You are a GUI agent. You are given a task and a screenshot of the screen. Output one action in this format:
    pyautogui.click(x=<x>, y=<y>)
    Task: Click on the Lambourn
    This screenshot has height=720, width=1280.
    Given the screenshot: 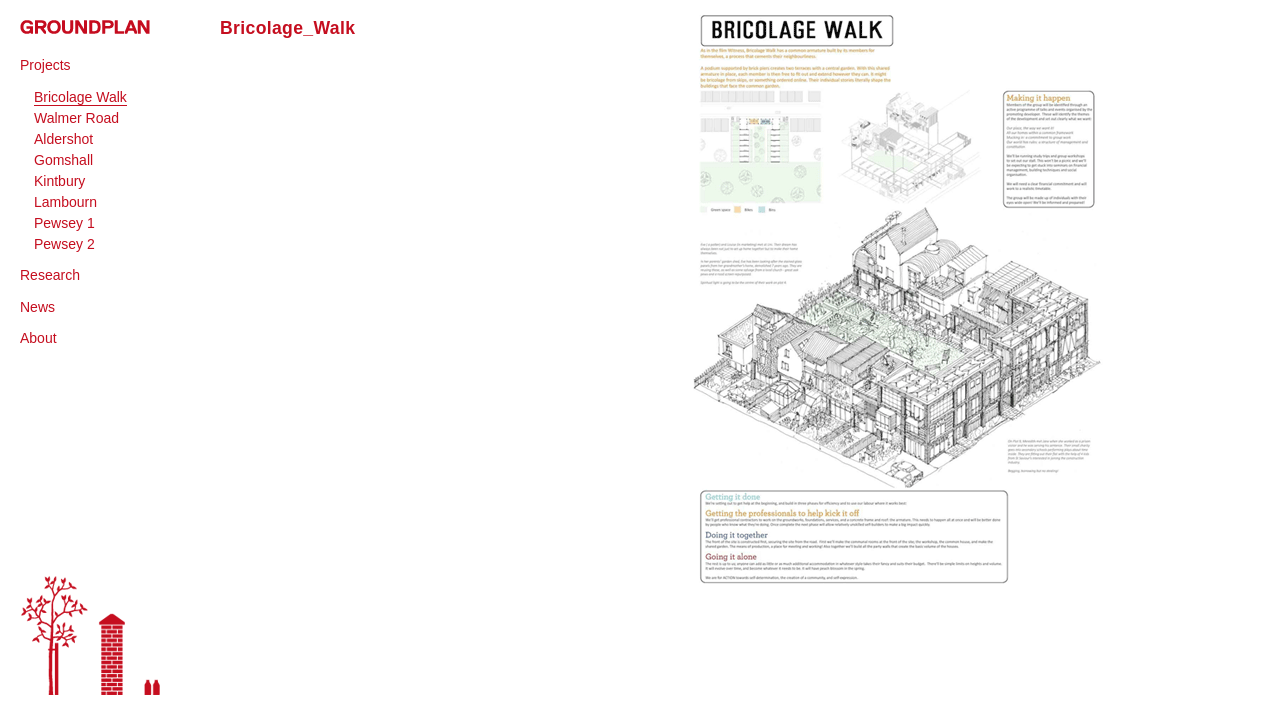 What is the action you would take?
    pyautogui.click(x=65, y=202)
    